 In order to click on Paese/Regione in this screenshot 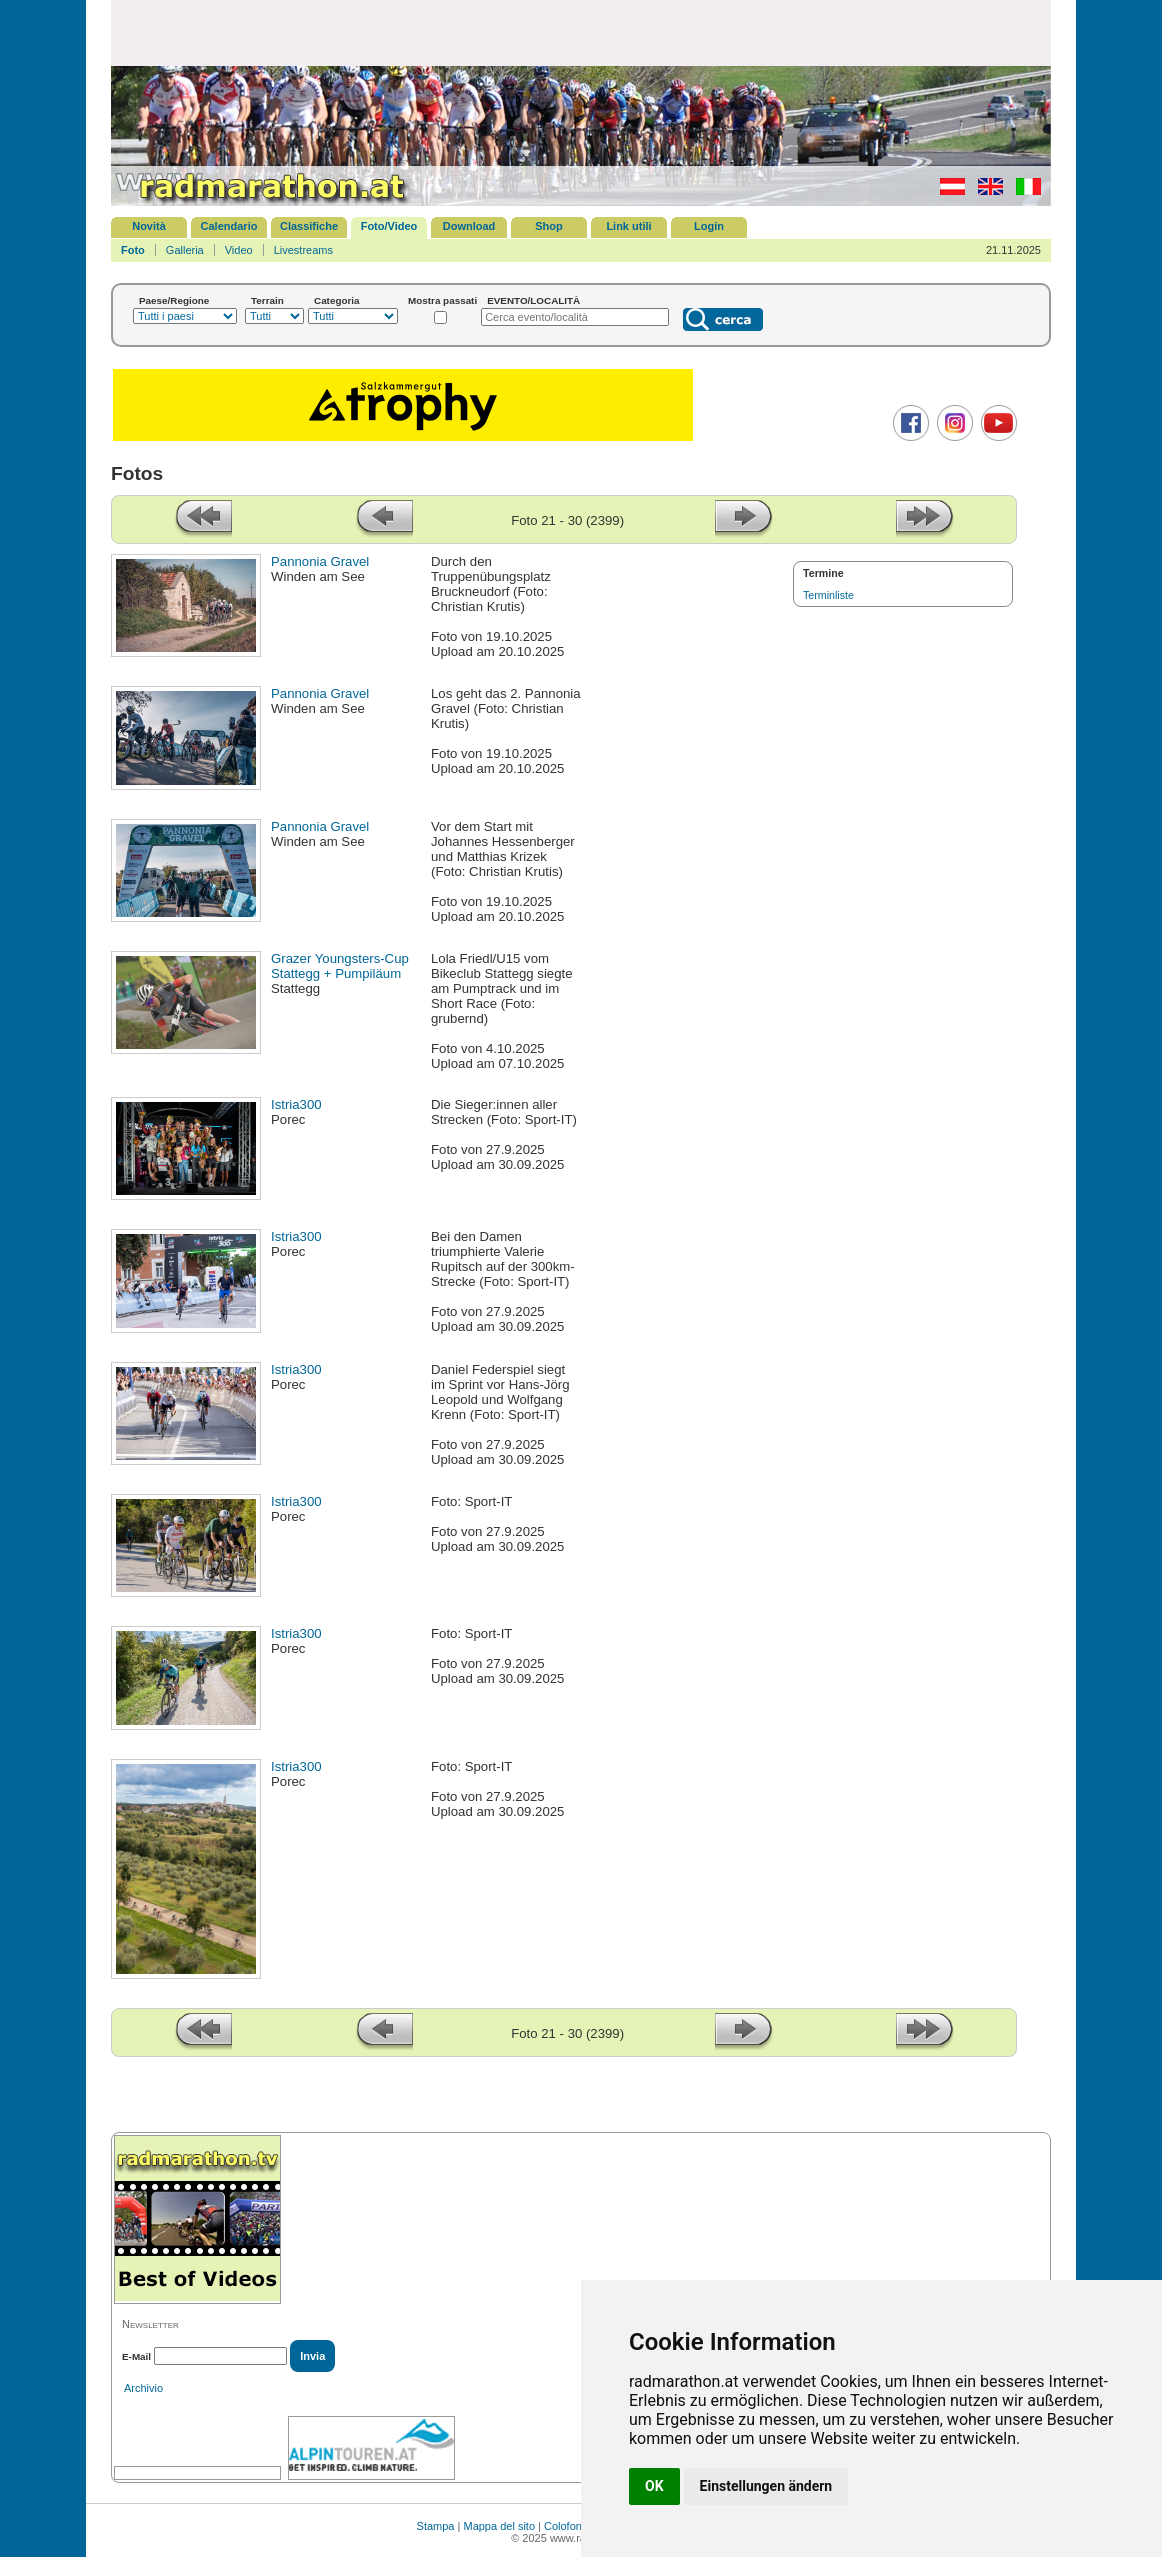, I will do `click(174, 300)`.